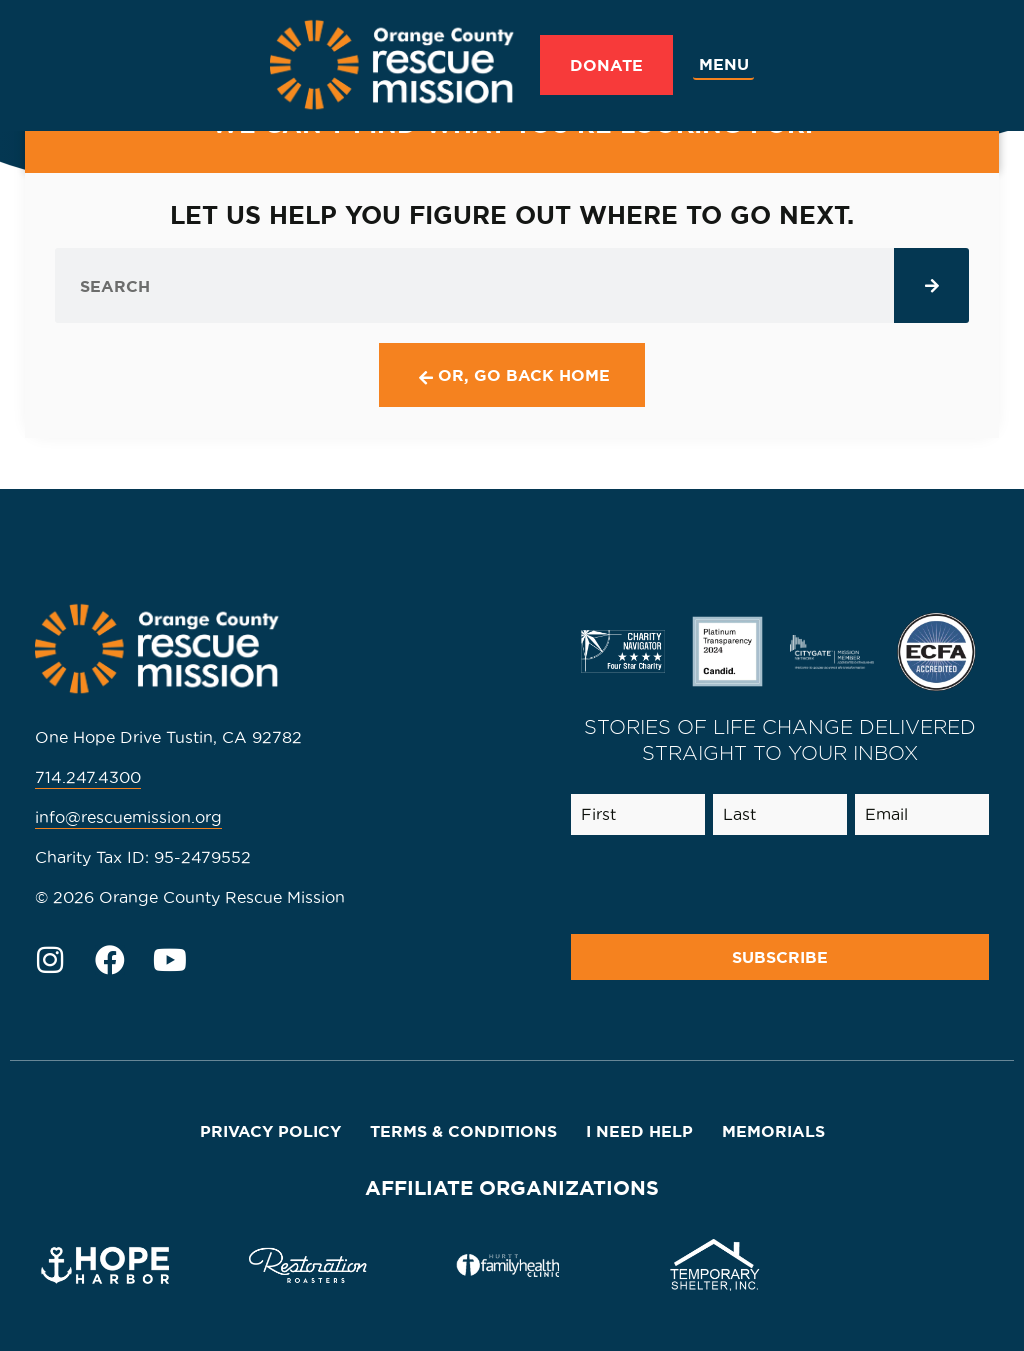 This screenshot has width=1024, height=1351. Describe the element at coordinates (773, 1131) in the screenshot. I see `Memorials [menuitem]` at that location.